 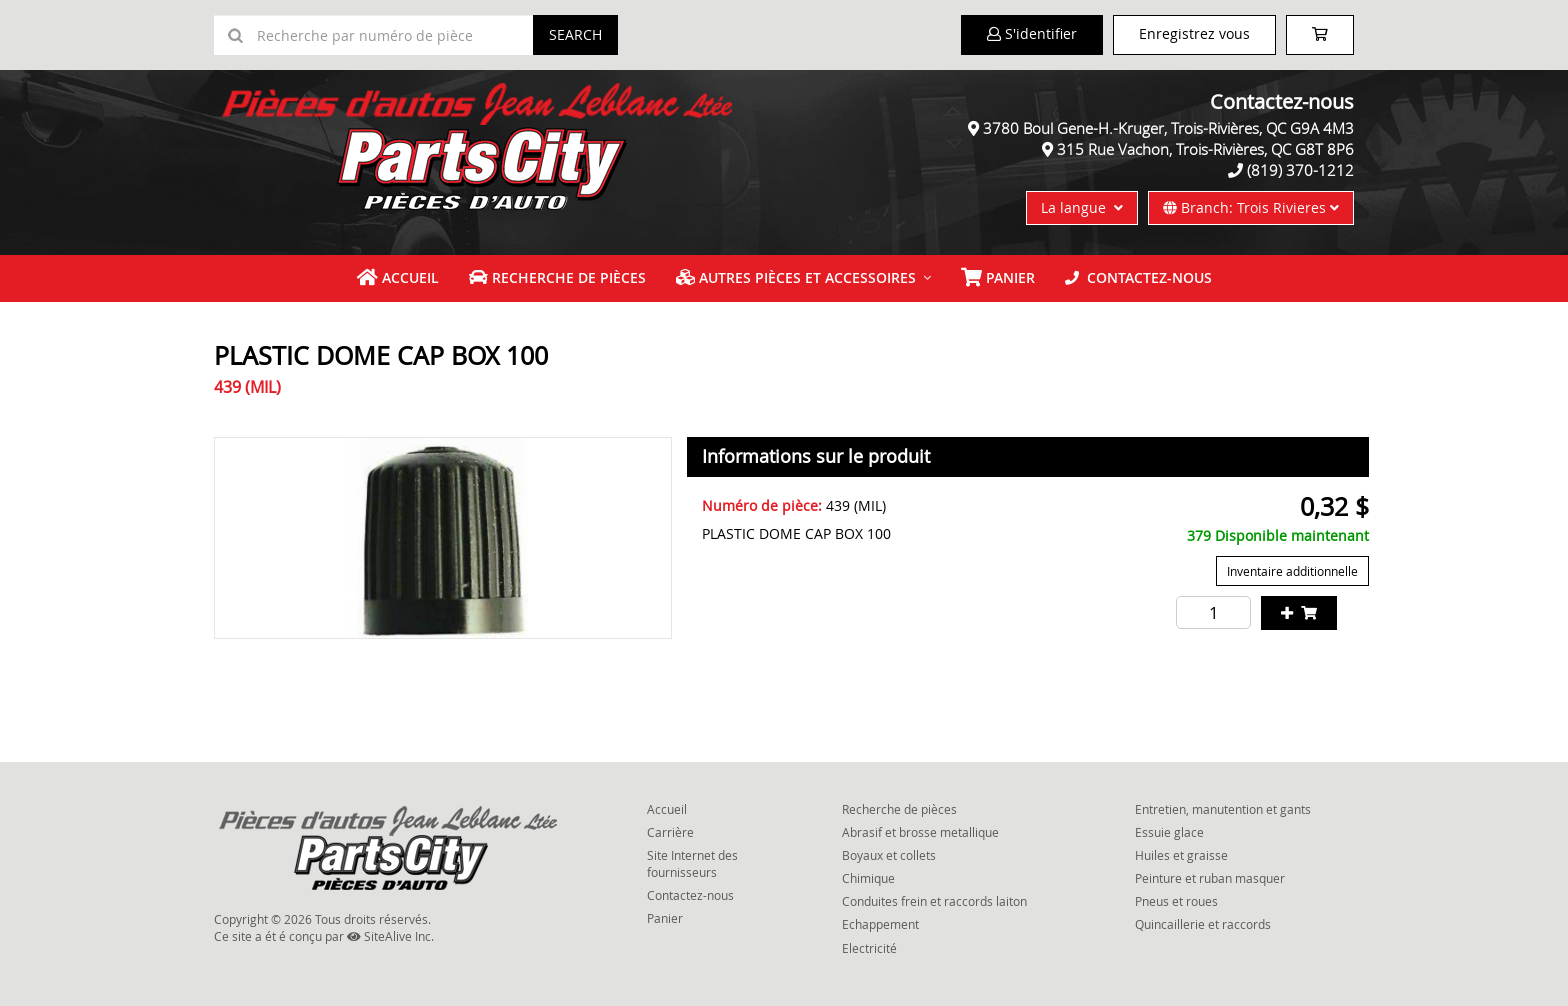 I want to click on Site Internet des fournisseurs, so click(x=692, y=863).